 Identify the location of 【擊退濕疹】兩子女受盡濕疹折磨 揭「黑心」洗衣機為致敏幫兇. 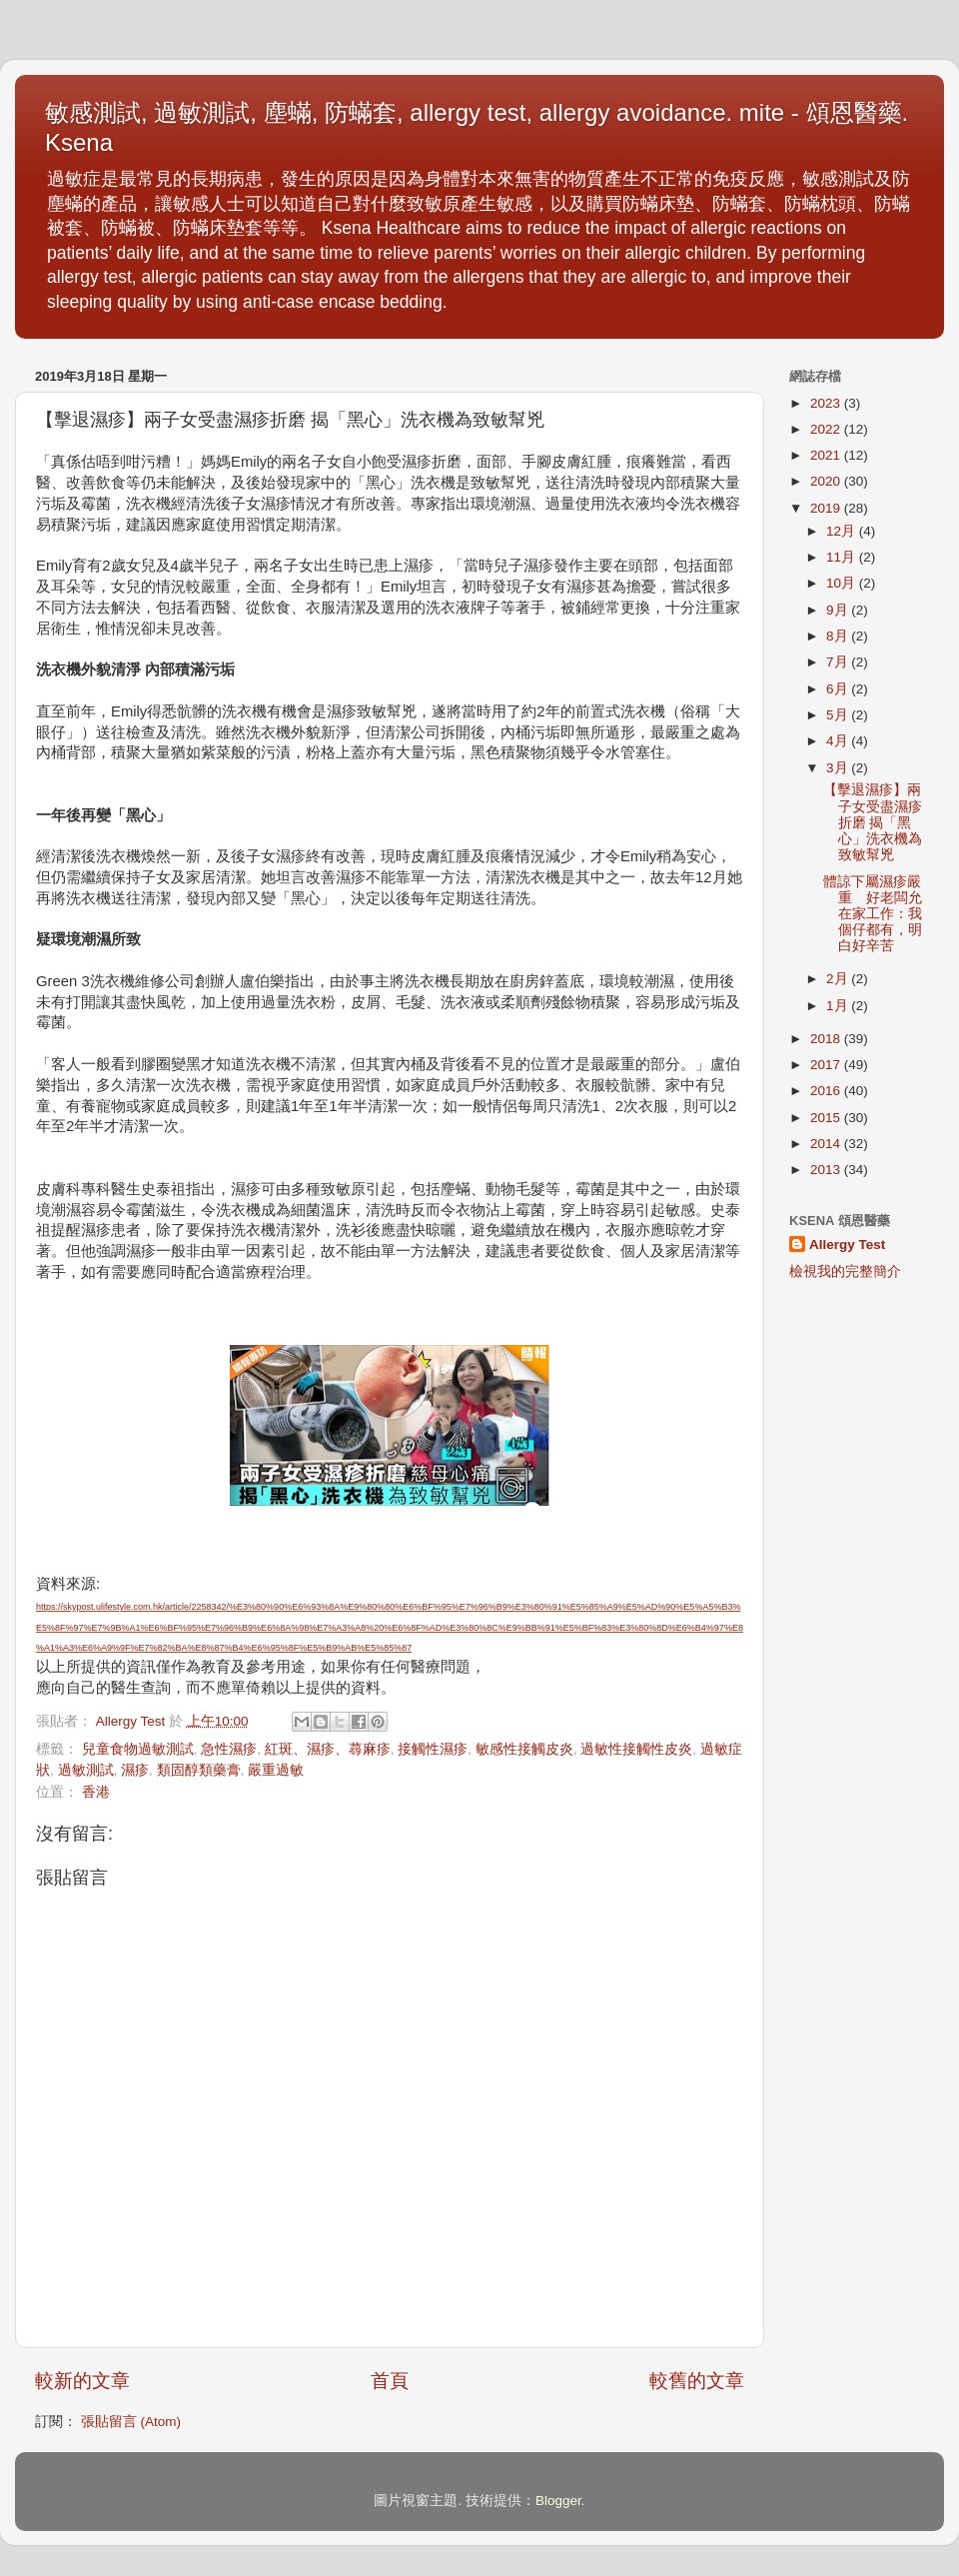
(872, 822).